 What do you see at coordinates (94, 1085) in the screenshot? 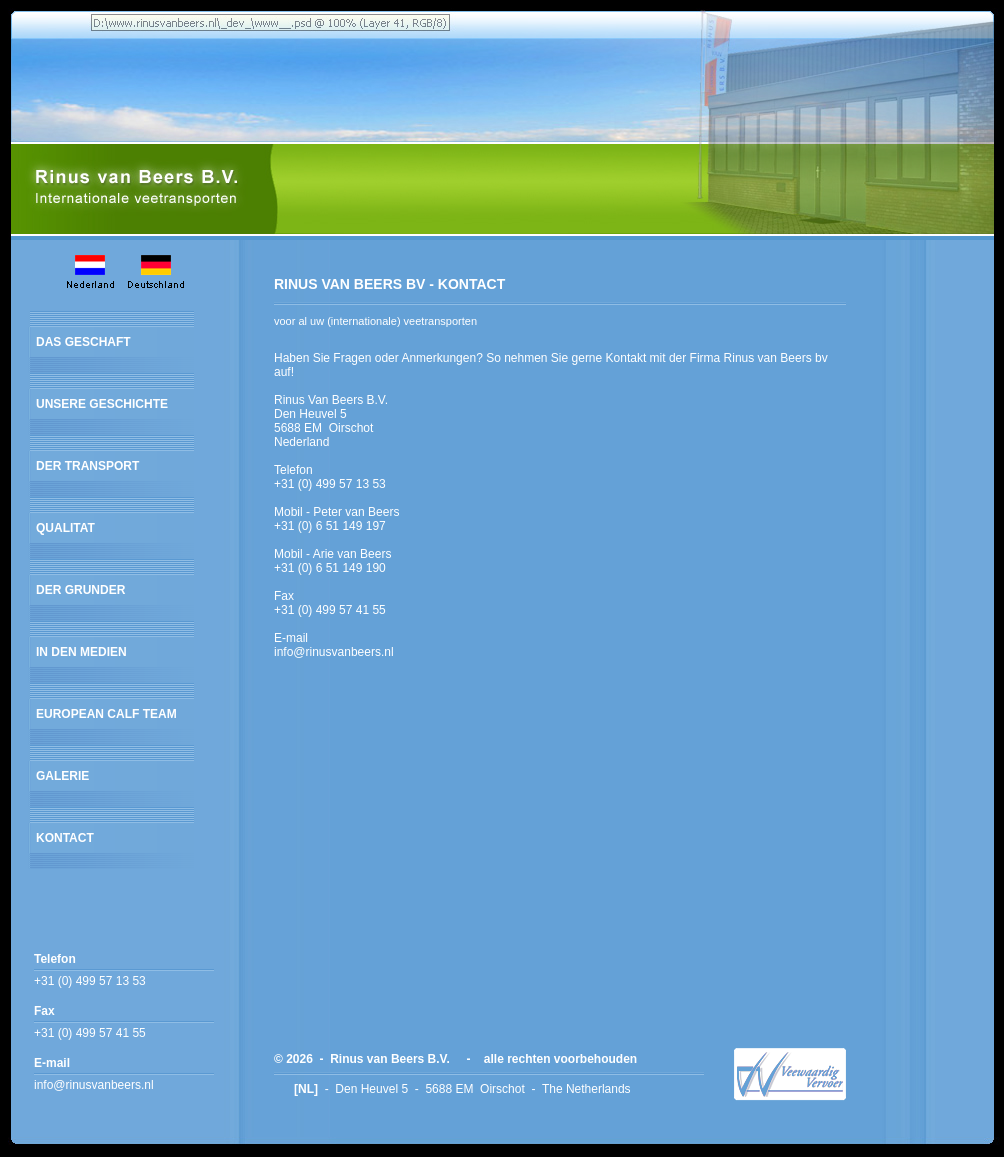
I see `info@rinusvanbeers.nl` at bounding box center [94, 1085].